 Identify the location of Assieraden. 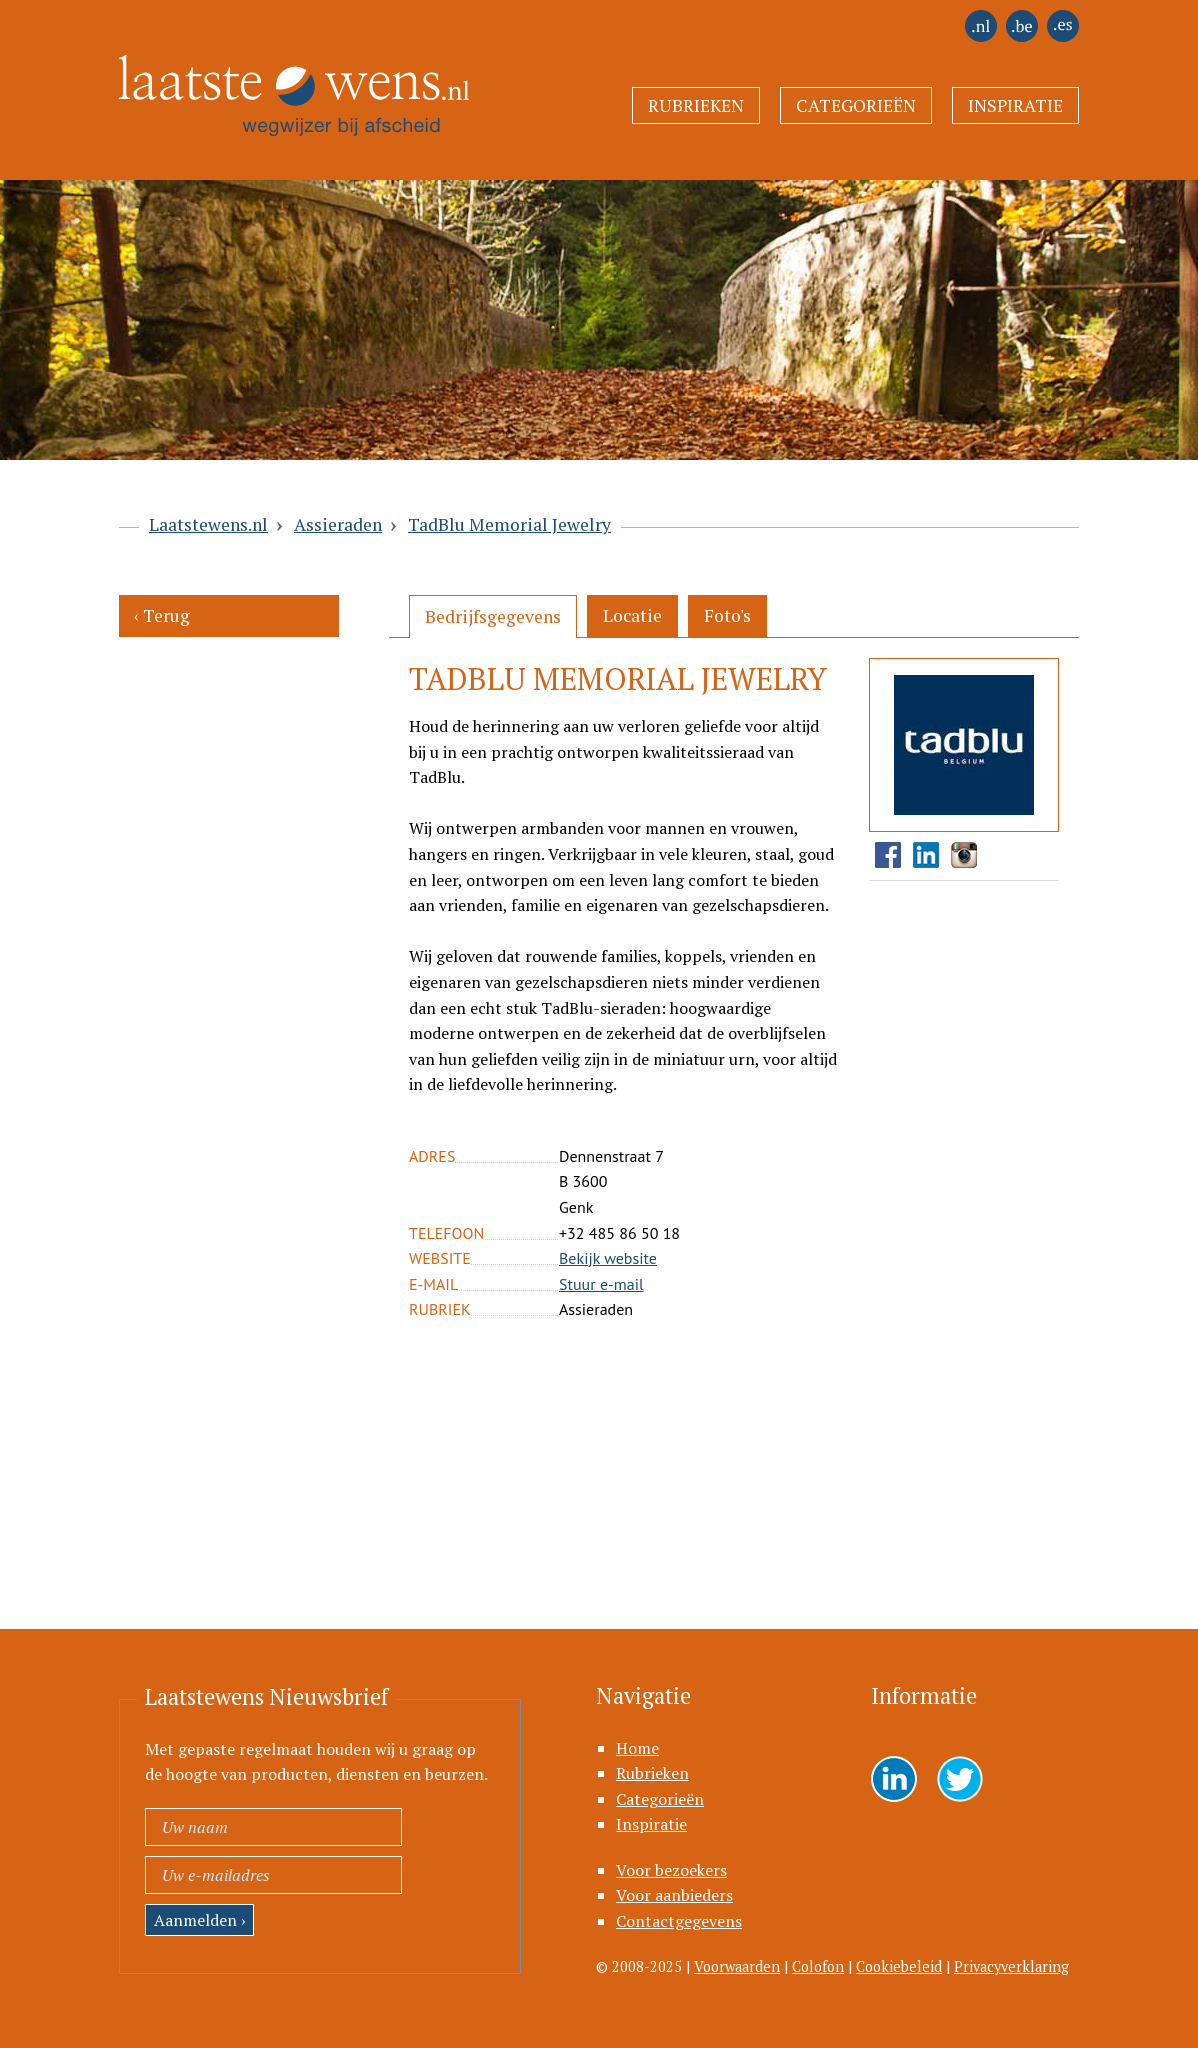
(338, 524).